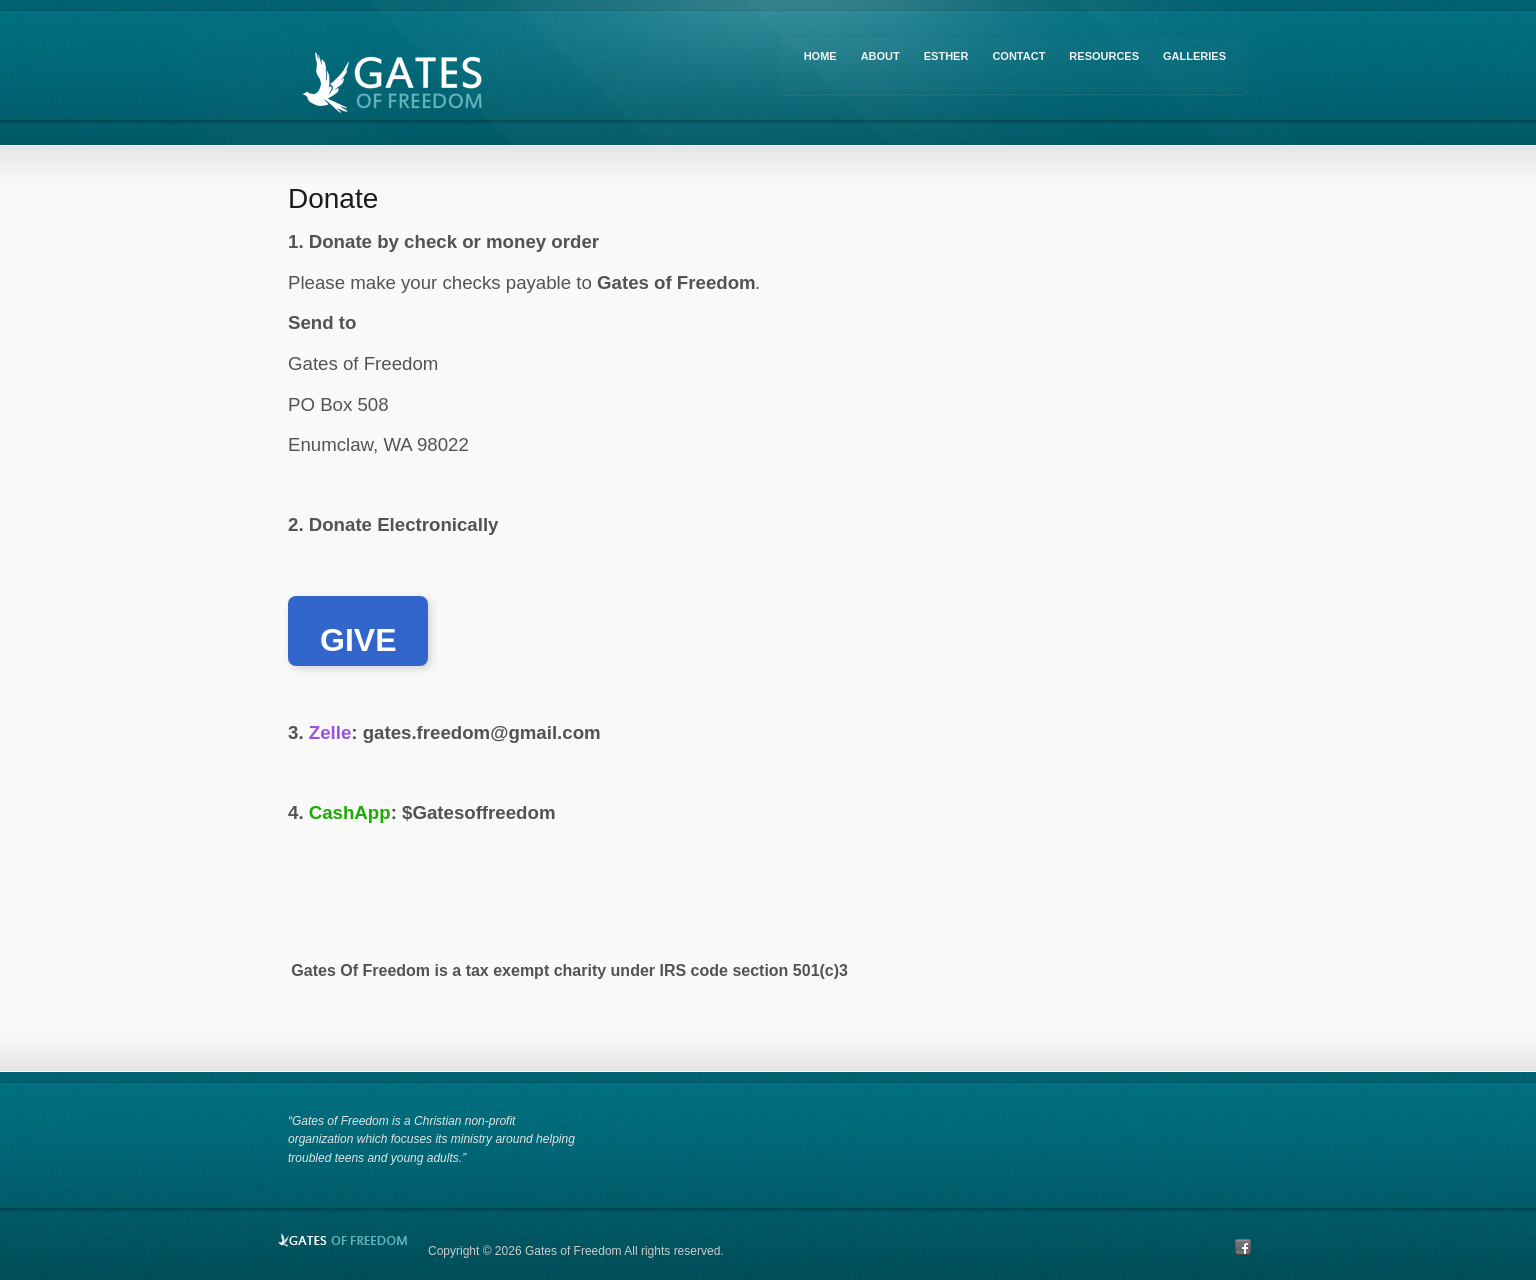 The image size is (1536, 1280). Describe the element at coordinates (1018, 56) in the screenshot. I see `Contact` at that location.